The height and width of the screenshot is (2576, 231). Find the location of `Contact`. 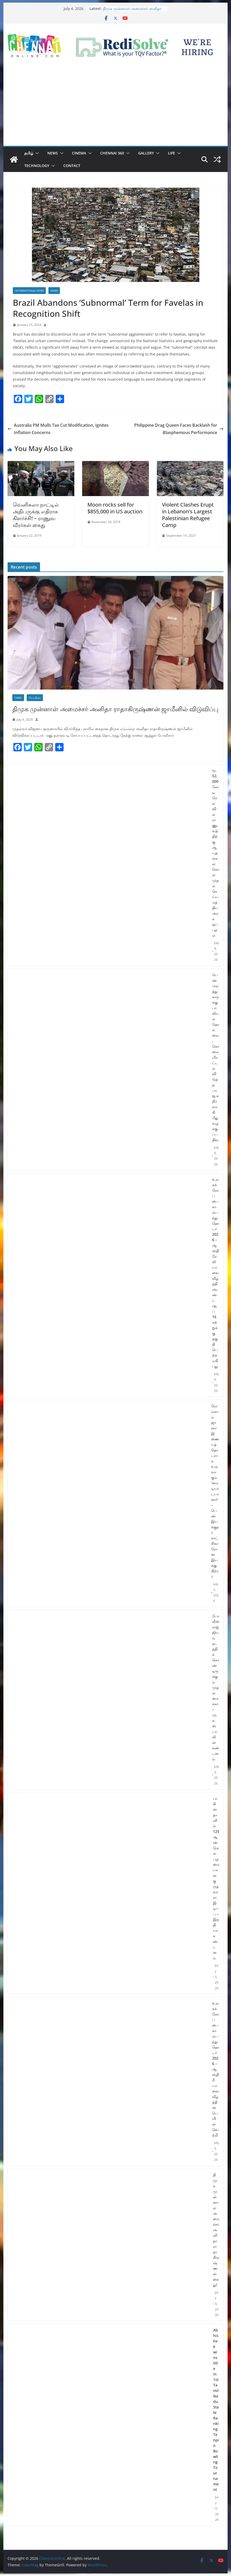

Contact is located at coordinates (71, 165).